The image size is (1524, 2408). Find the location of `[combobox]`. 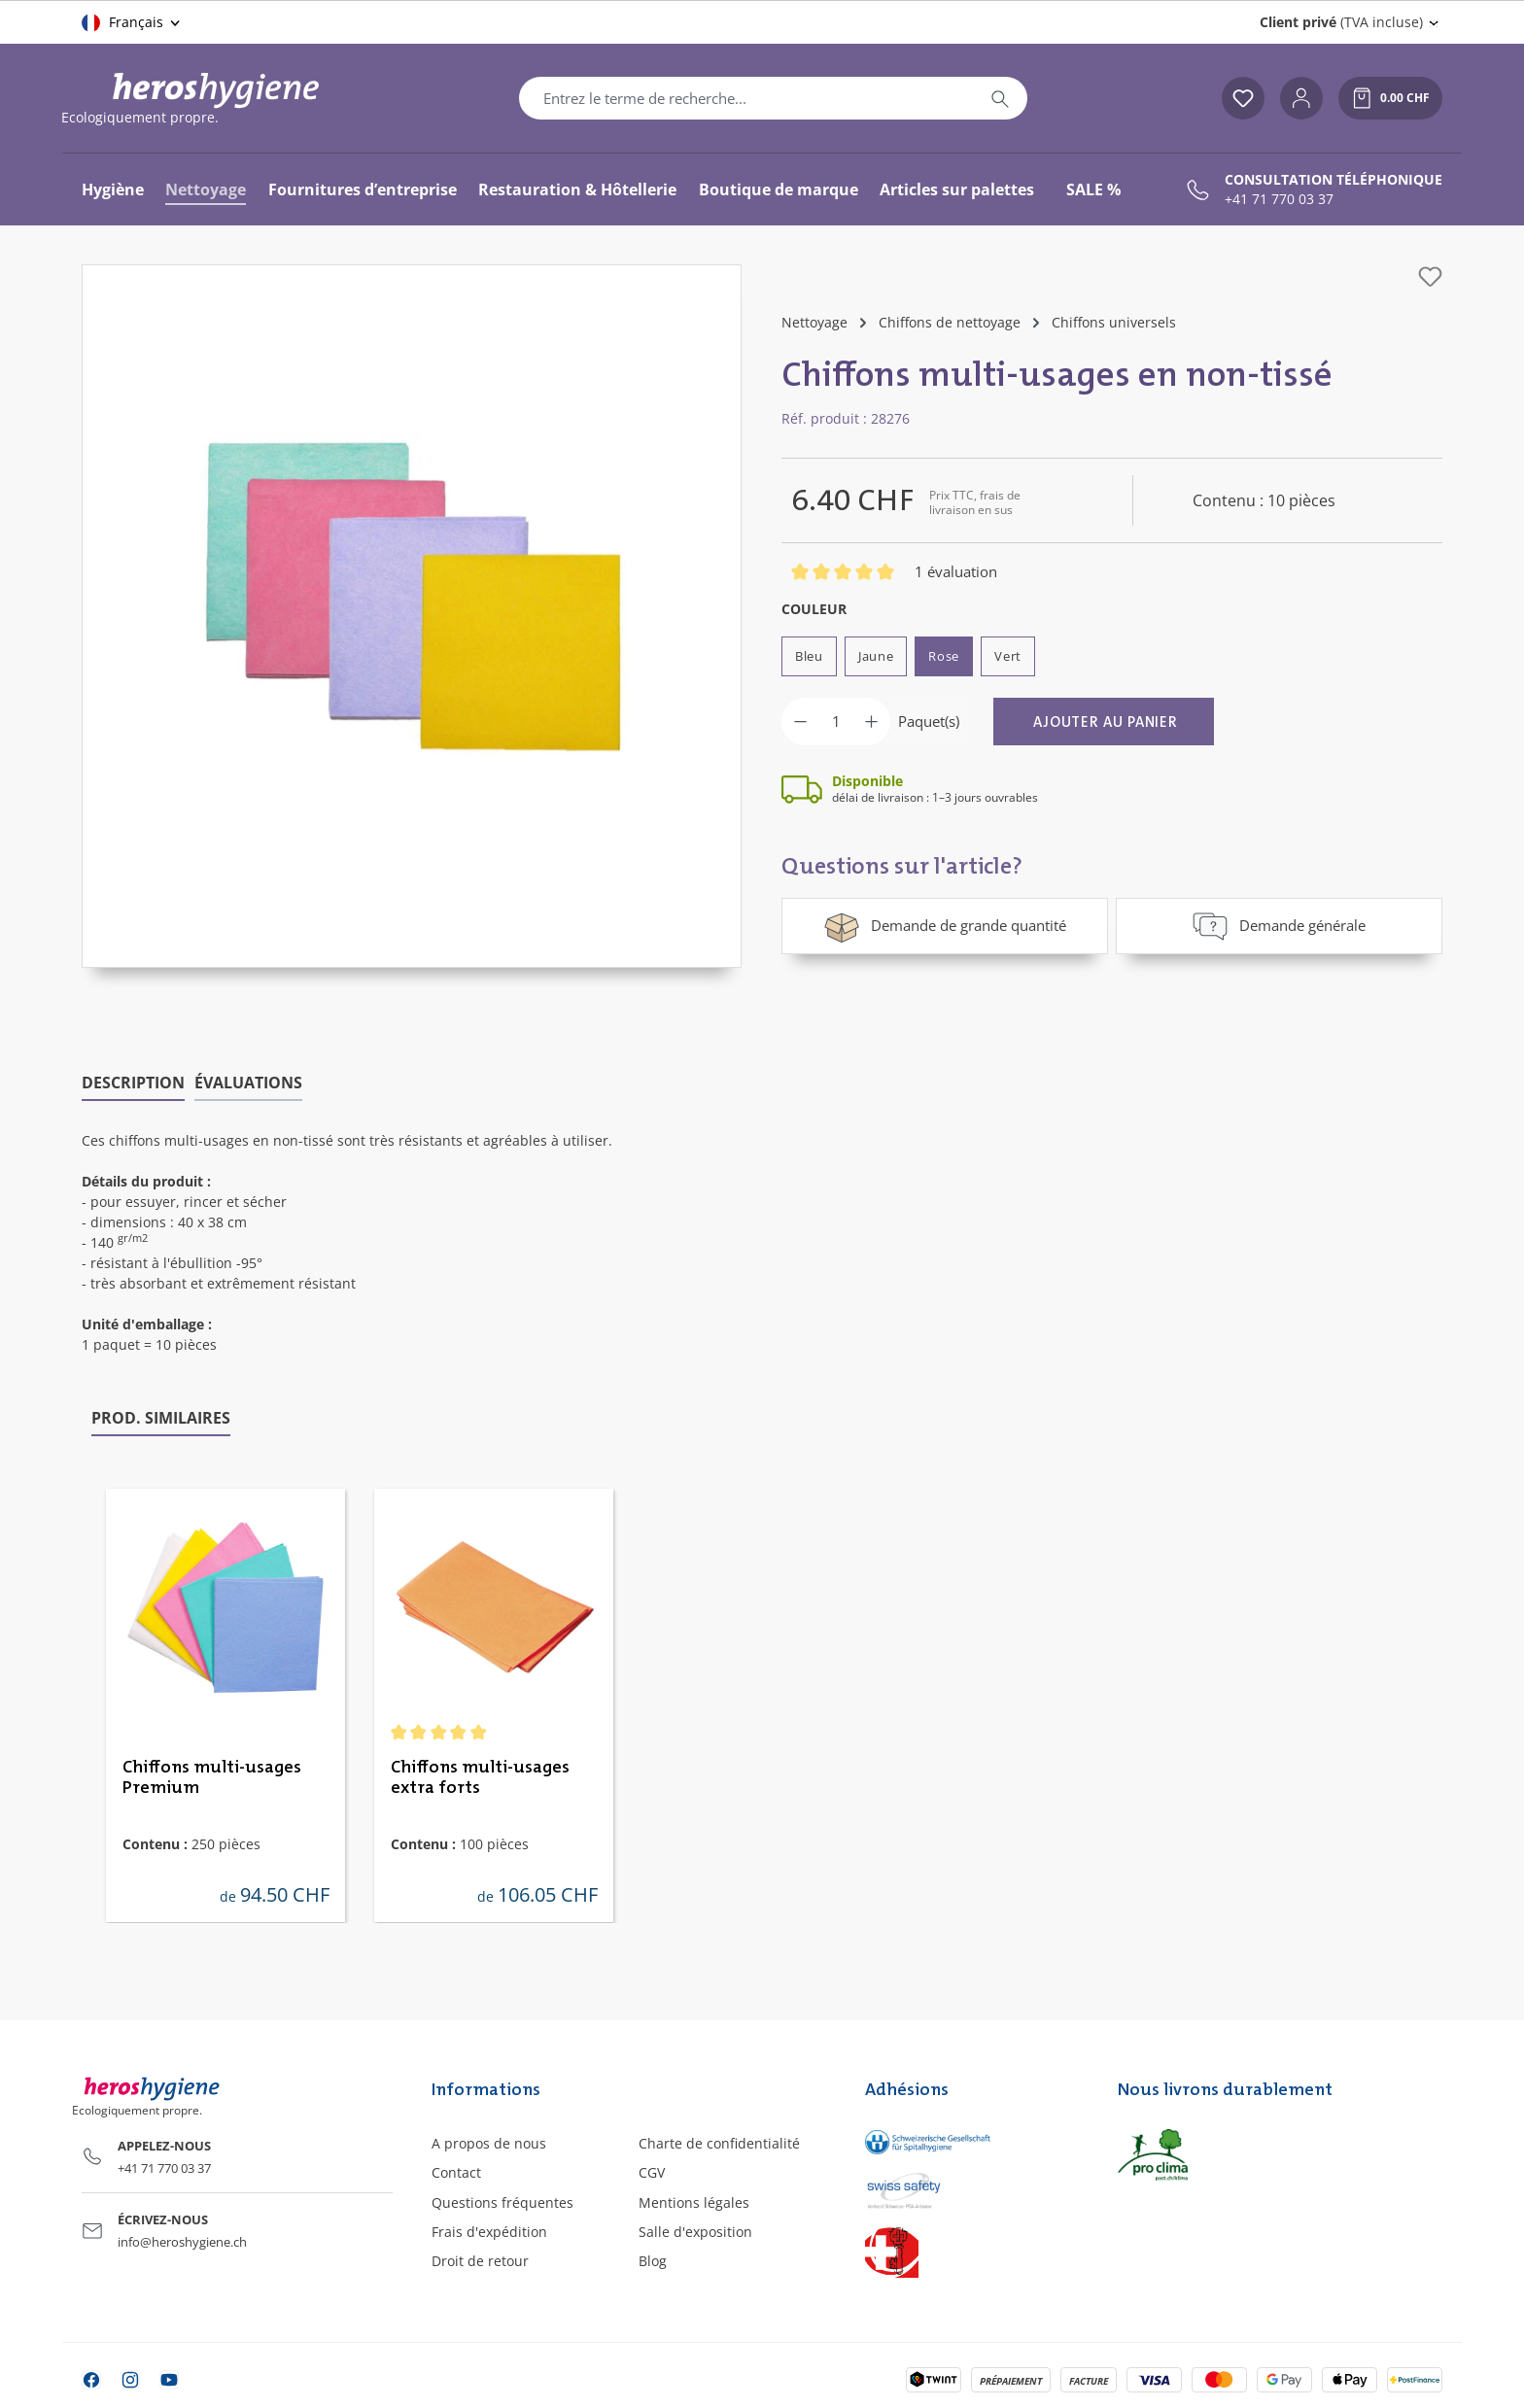

[combobox] is located at coordinates (746, 98).